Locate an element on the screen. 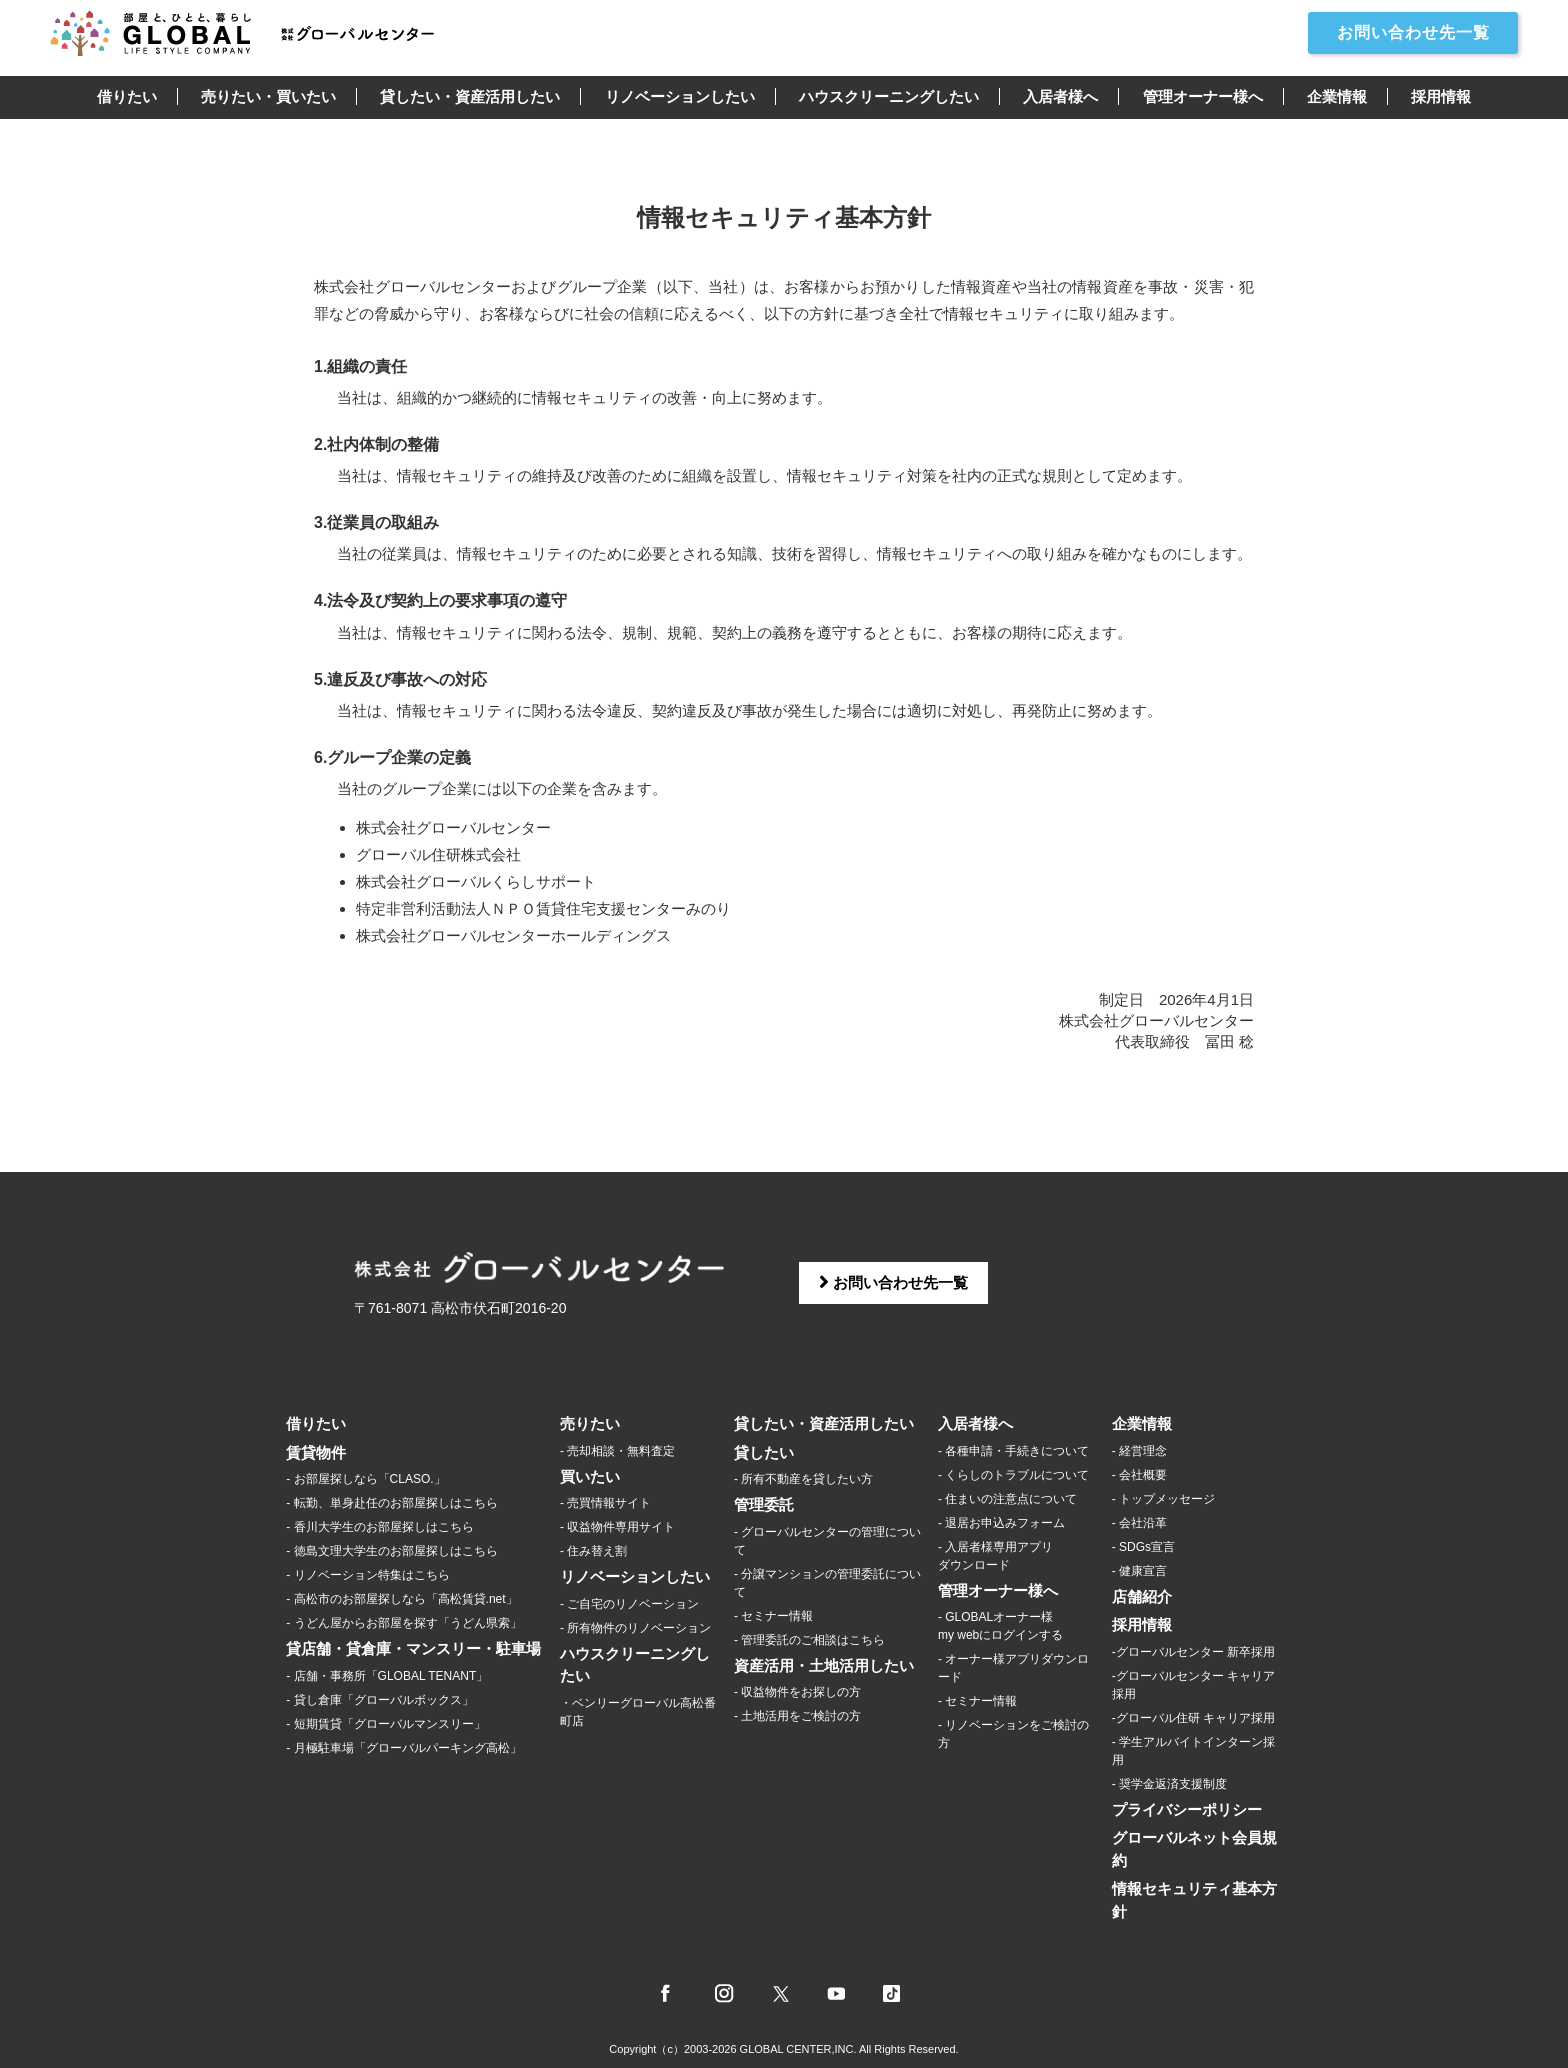 This screenshot has height=2068, width=1568. - 会社沿革 is located at coordinates (1139, 1523).